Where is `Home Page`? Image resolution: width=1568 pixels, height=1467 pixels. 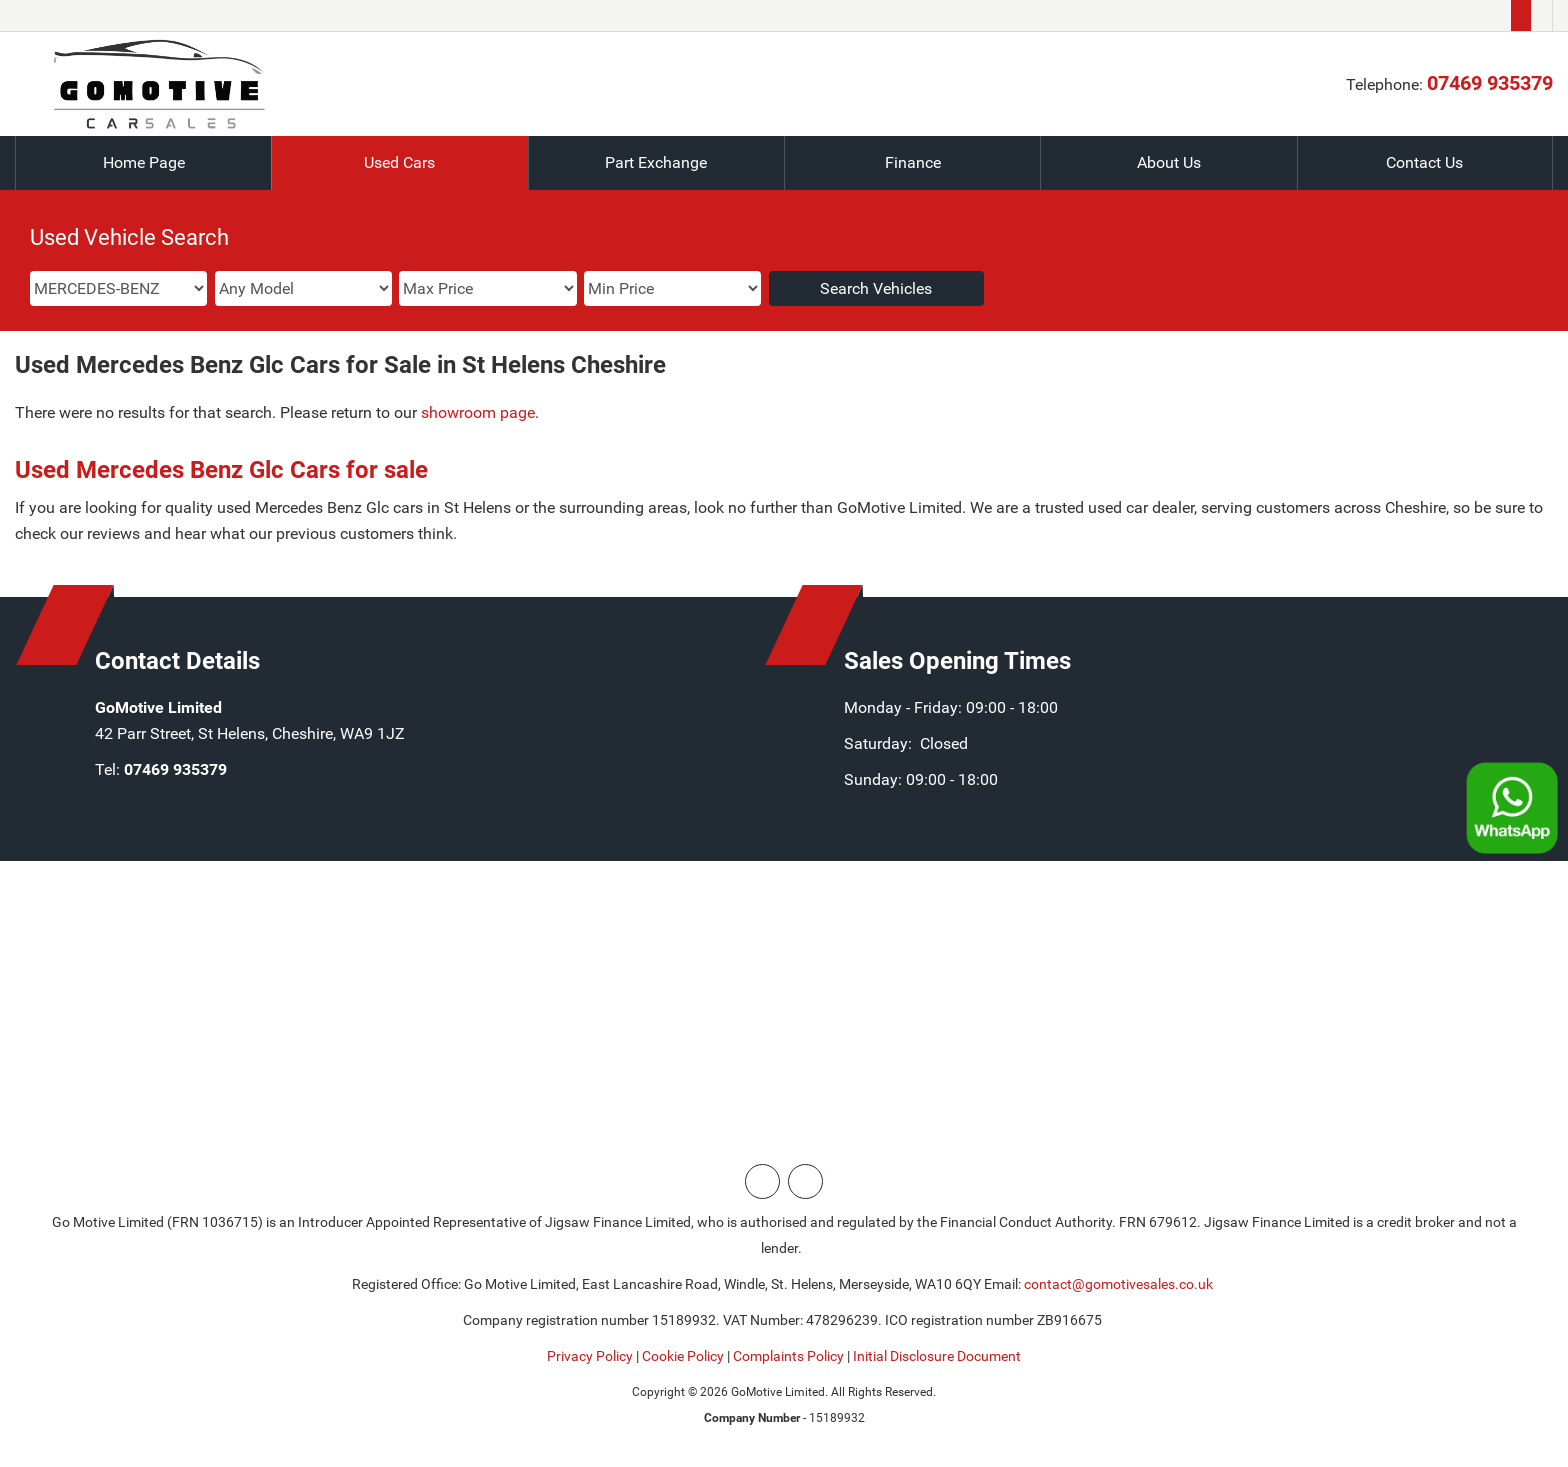
Home Page is located at coordinates (144, 162).